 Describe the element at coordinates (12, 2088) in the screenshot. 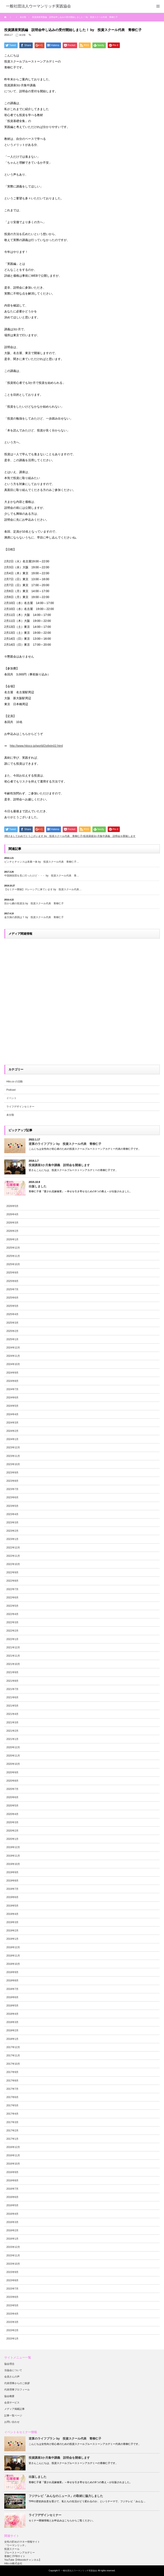

I see `2017年7月` at that location.